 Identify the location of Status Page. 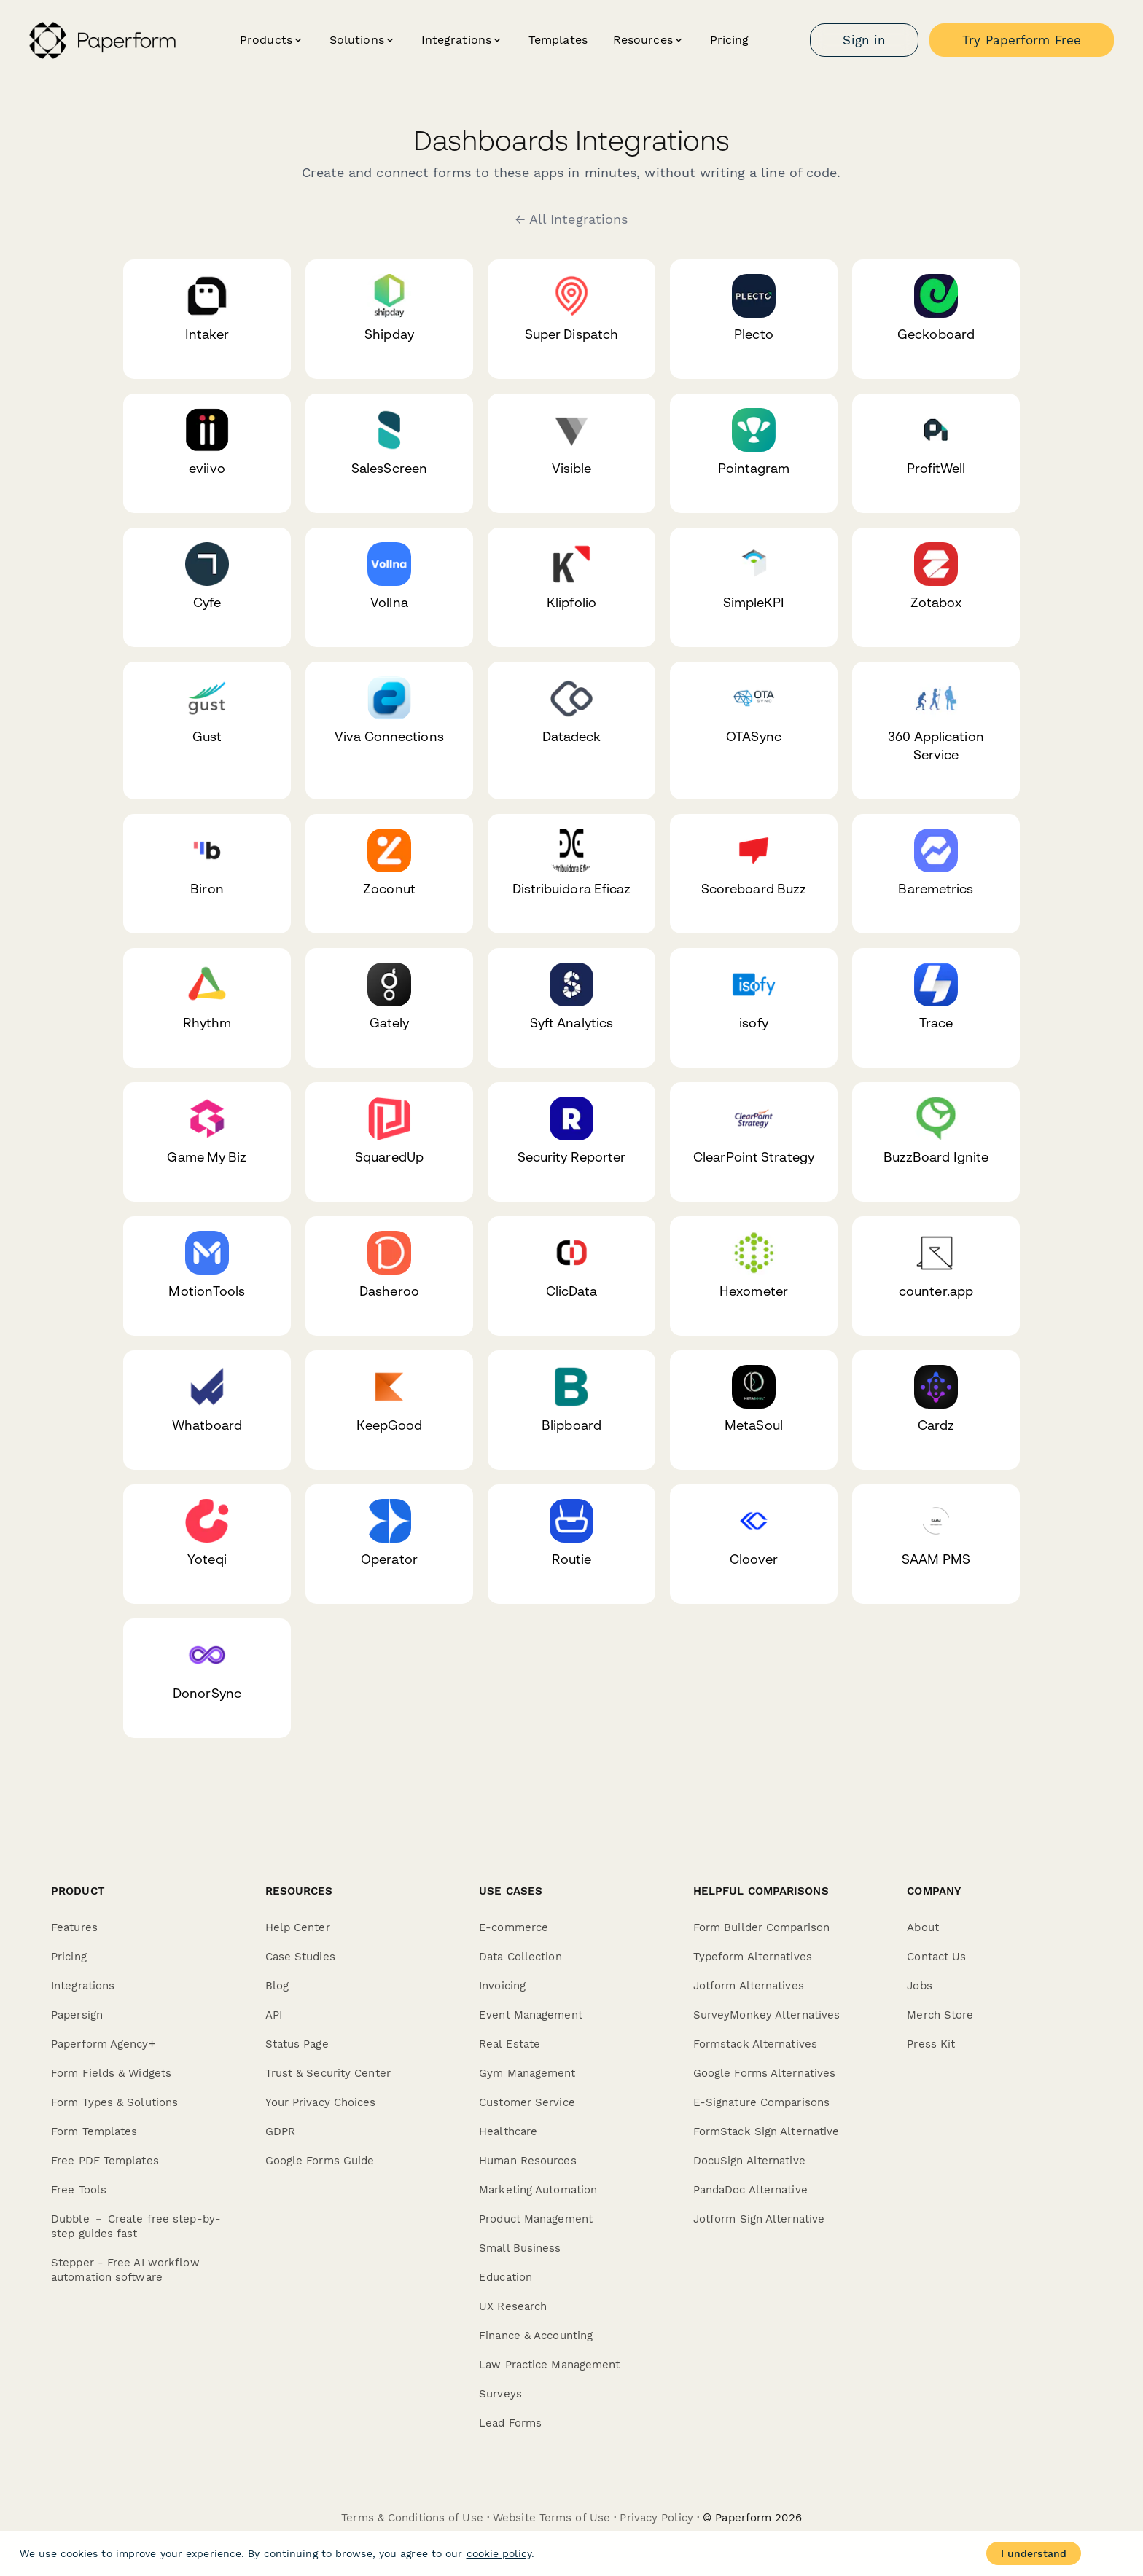
(297, 2044).